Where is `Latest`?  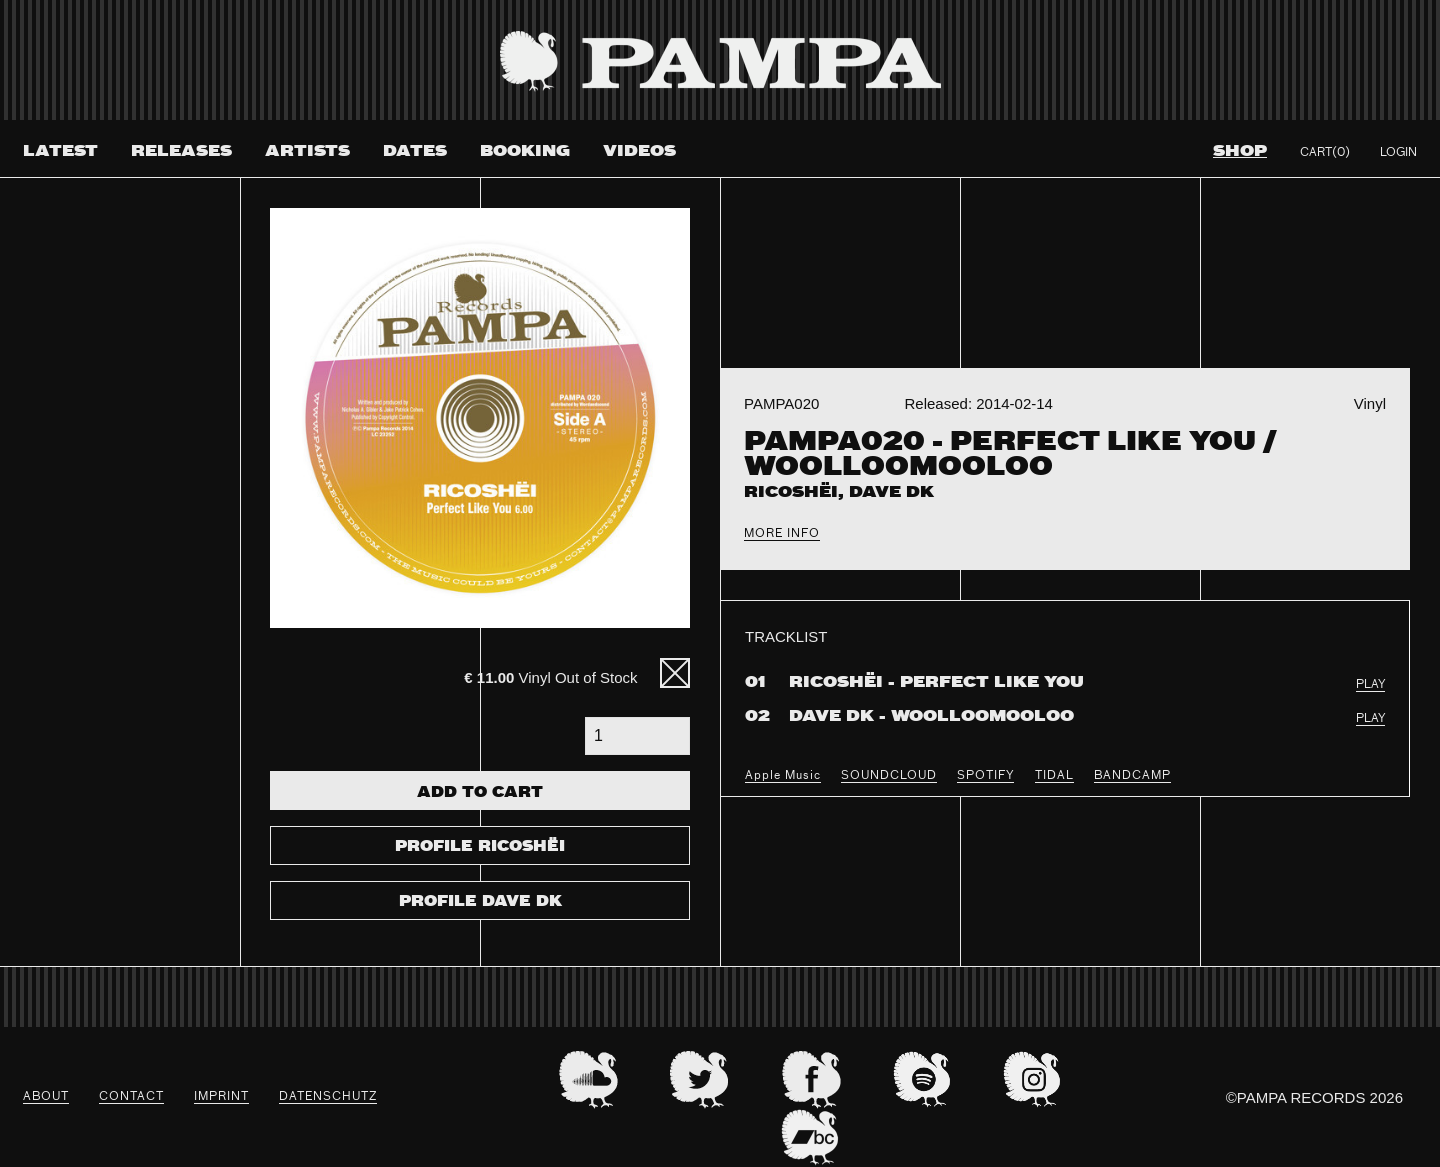
Latest is located at coordinates (60, 151).